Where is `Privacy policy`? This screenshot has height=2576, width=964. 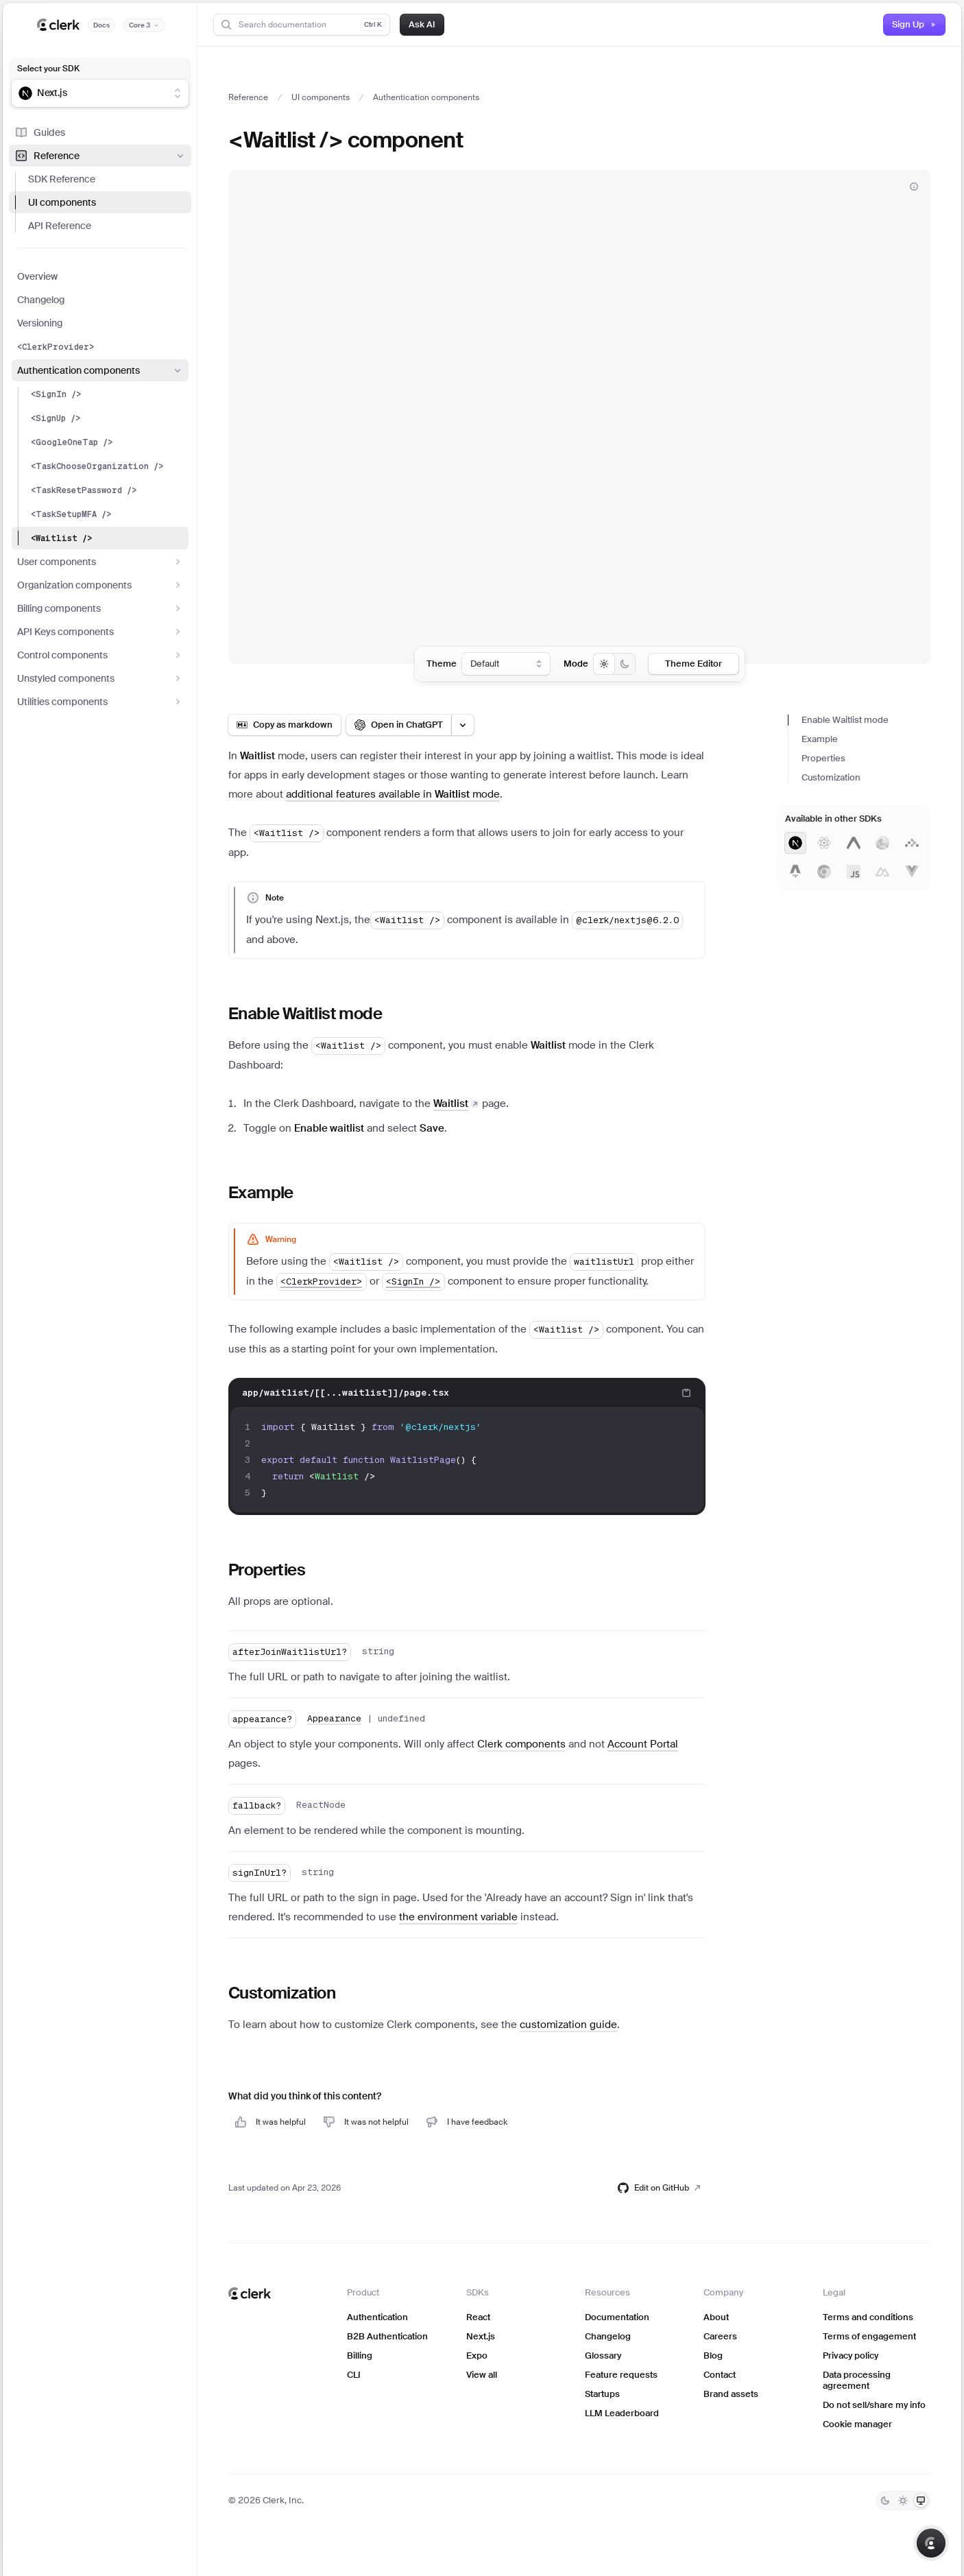 Privacy policy is located at coordinates (850, 2355).